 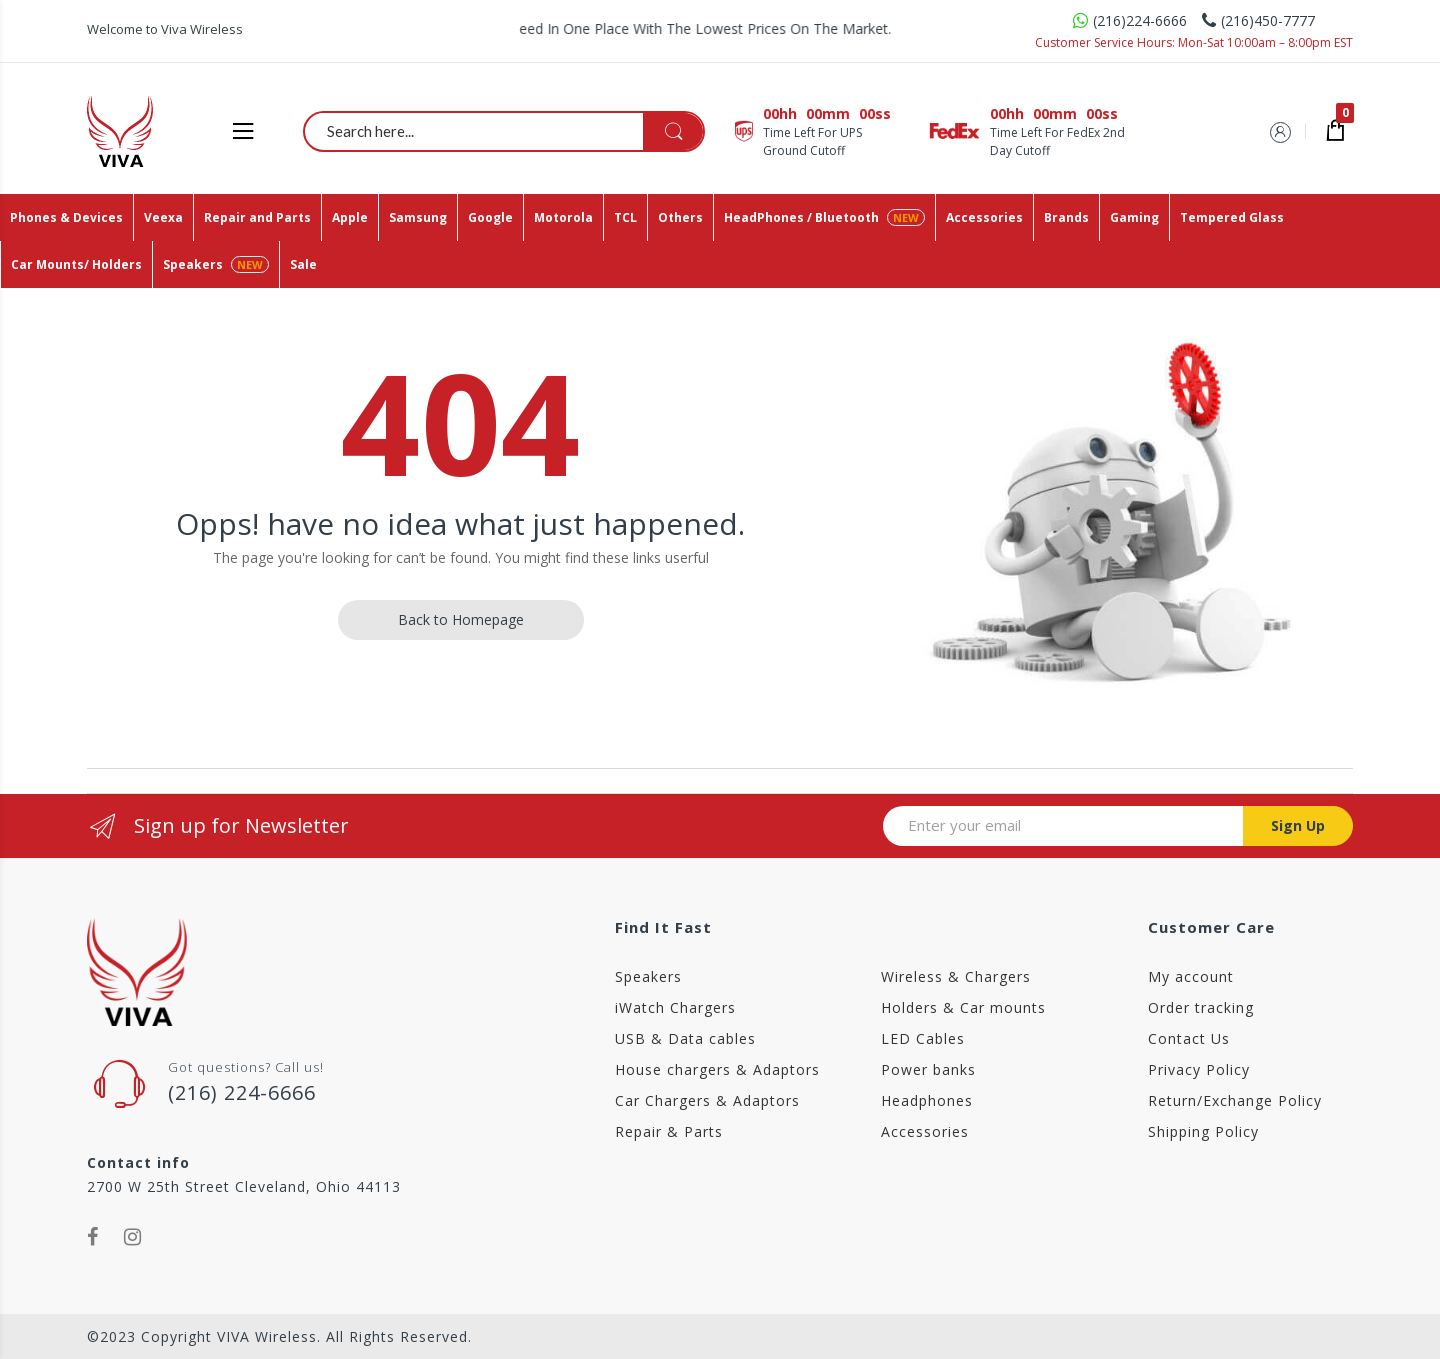 What do you see at coordinates (1199, 1069) in the screenshot?
I see `Privacy Policy` at bounding box center [1199, 1069].